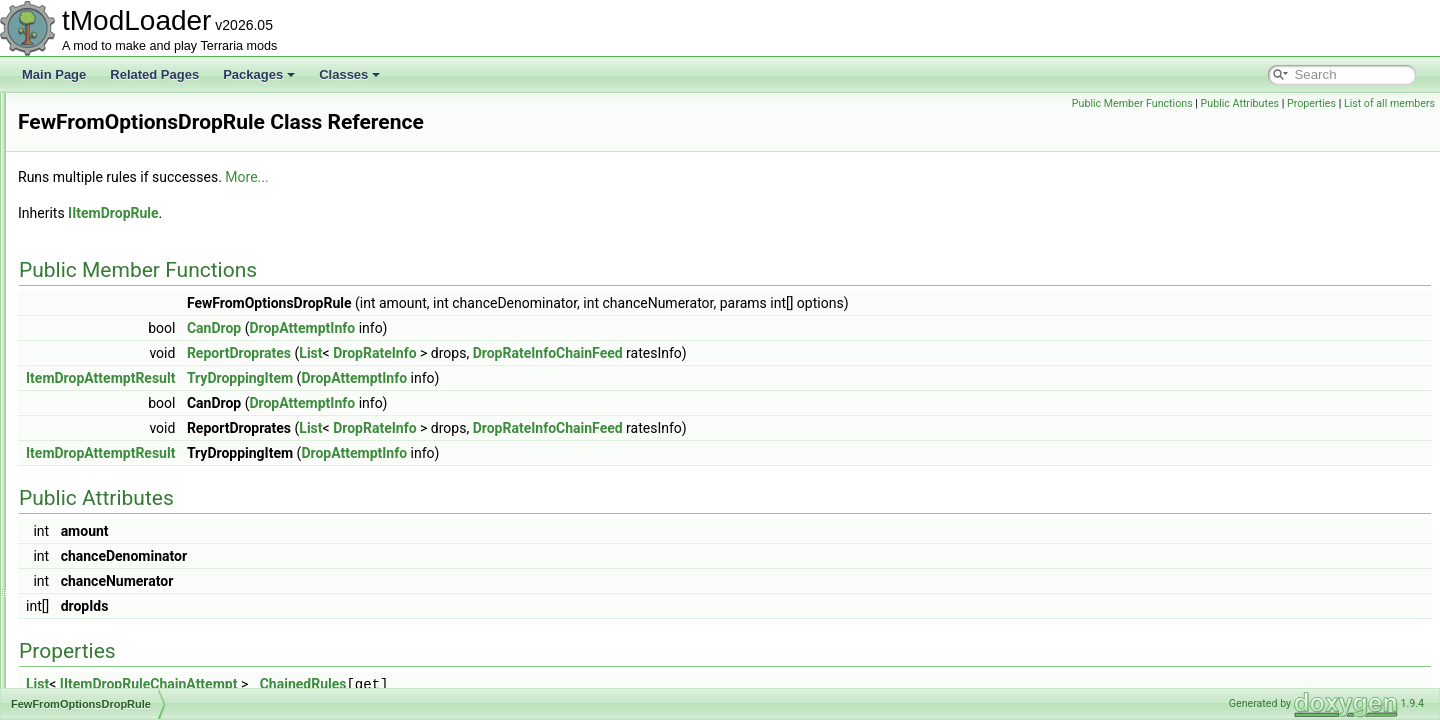 Image resolution: width=1440 pixels, height=720 pixels. What do you see at coordinates (77, 554) in the screenshot?
I see `Film` at bounding box center [77, 554].